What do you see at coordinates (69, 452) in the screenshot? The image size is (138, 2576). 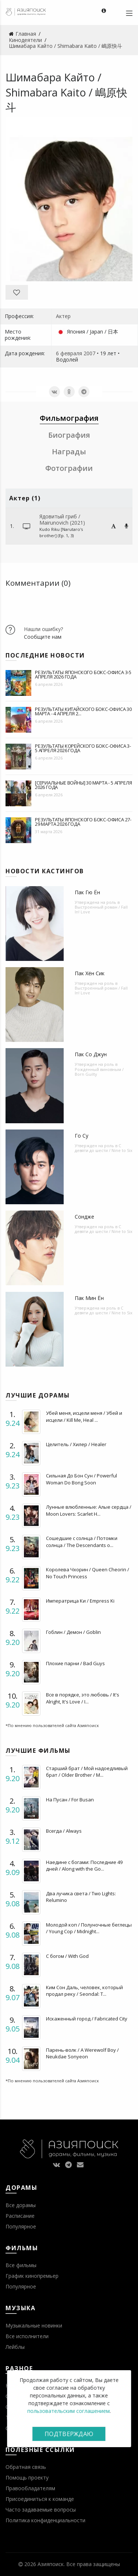 I see `Награды [tab]` at bounding box center [69, 452].